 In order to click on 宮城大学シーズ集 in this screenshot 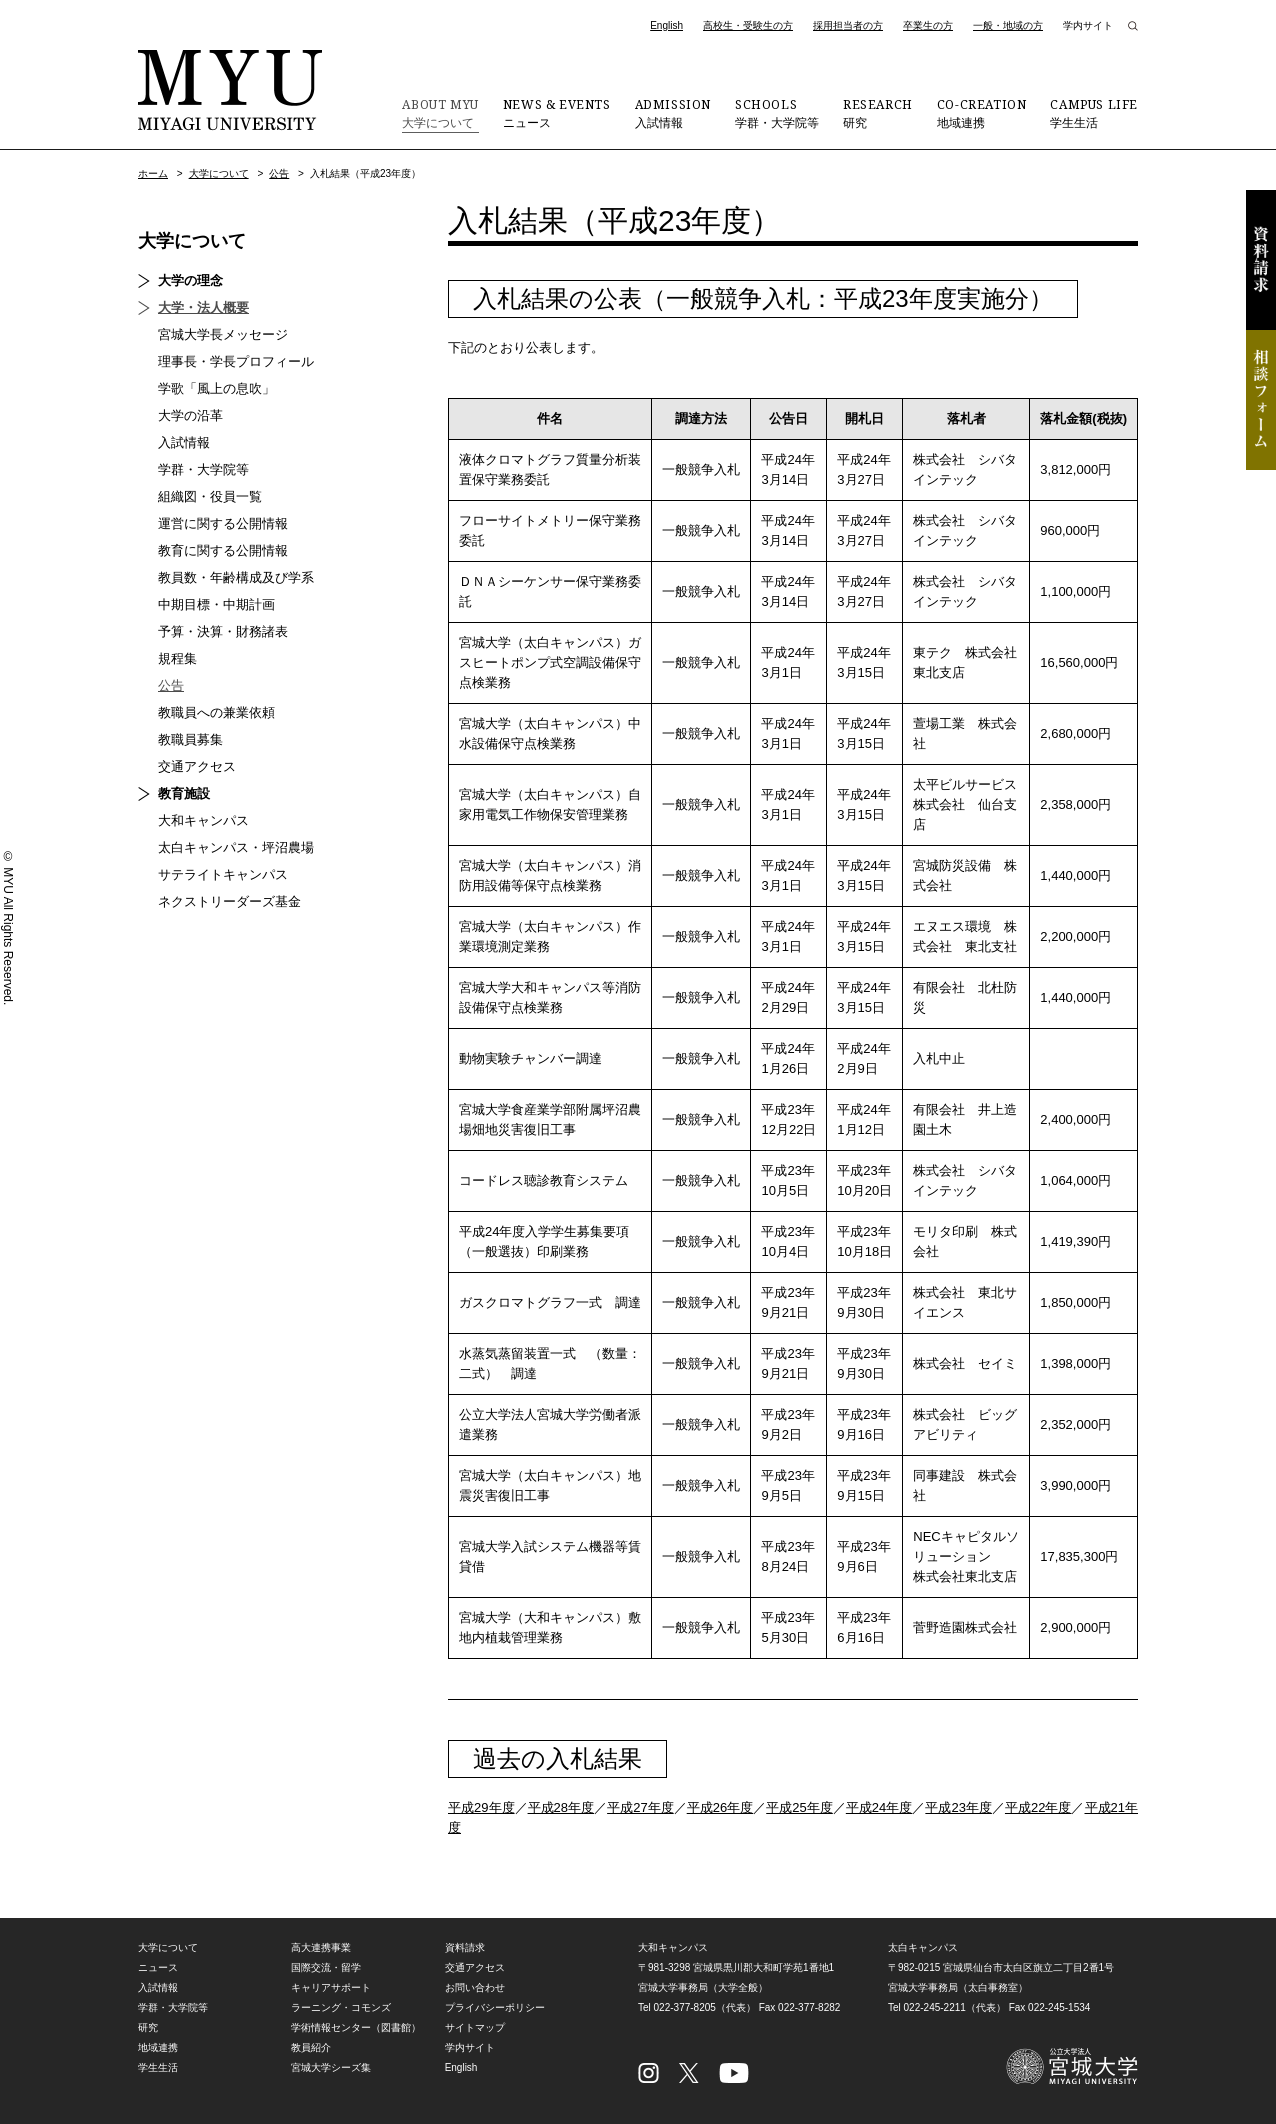, I will do `click(331, 2067)`.